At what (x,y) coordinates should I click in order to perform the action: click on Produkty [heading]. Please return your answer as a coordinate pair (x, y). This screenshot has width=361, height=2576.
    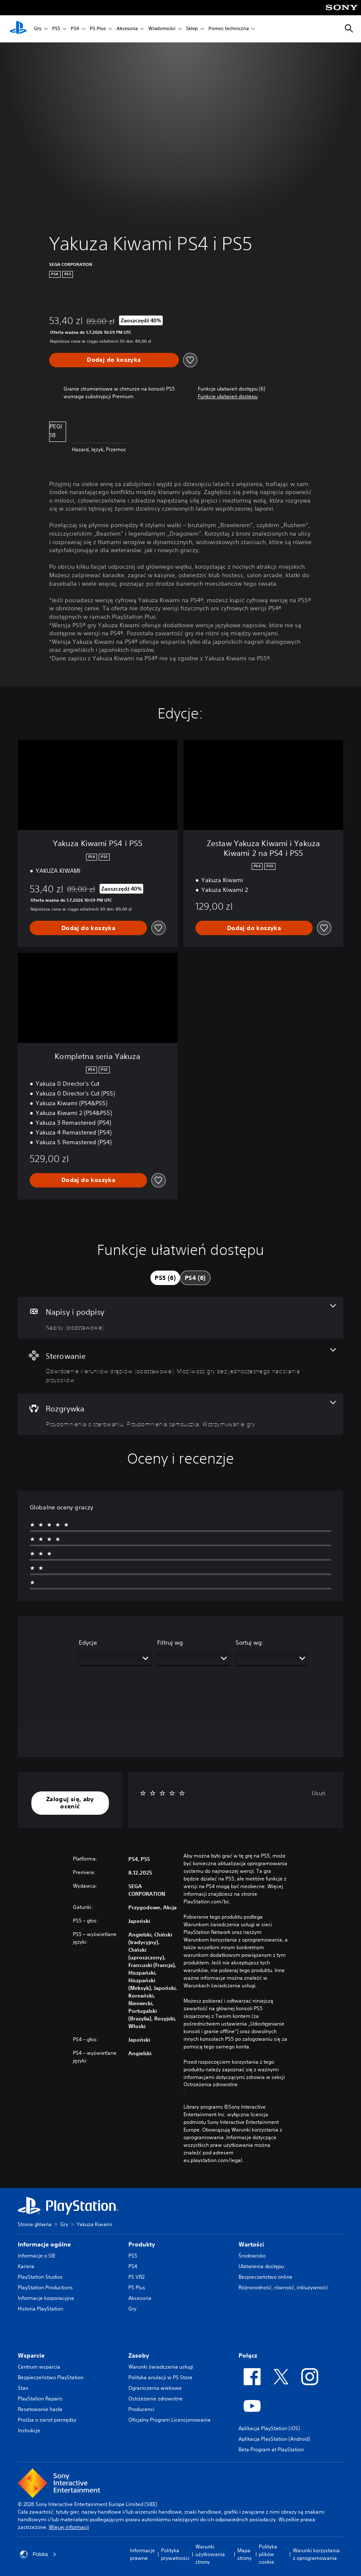
    Looking at the image, I should click on (141, 2244).